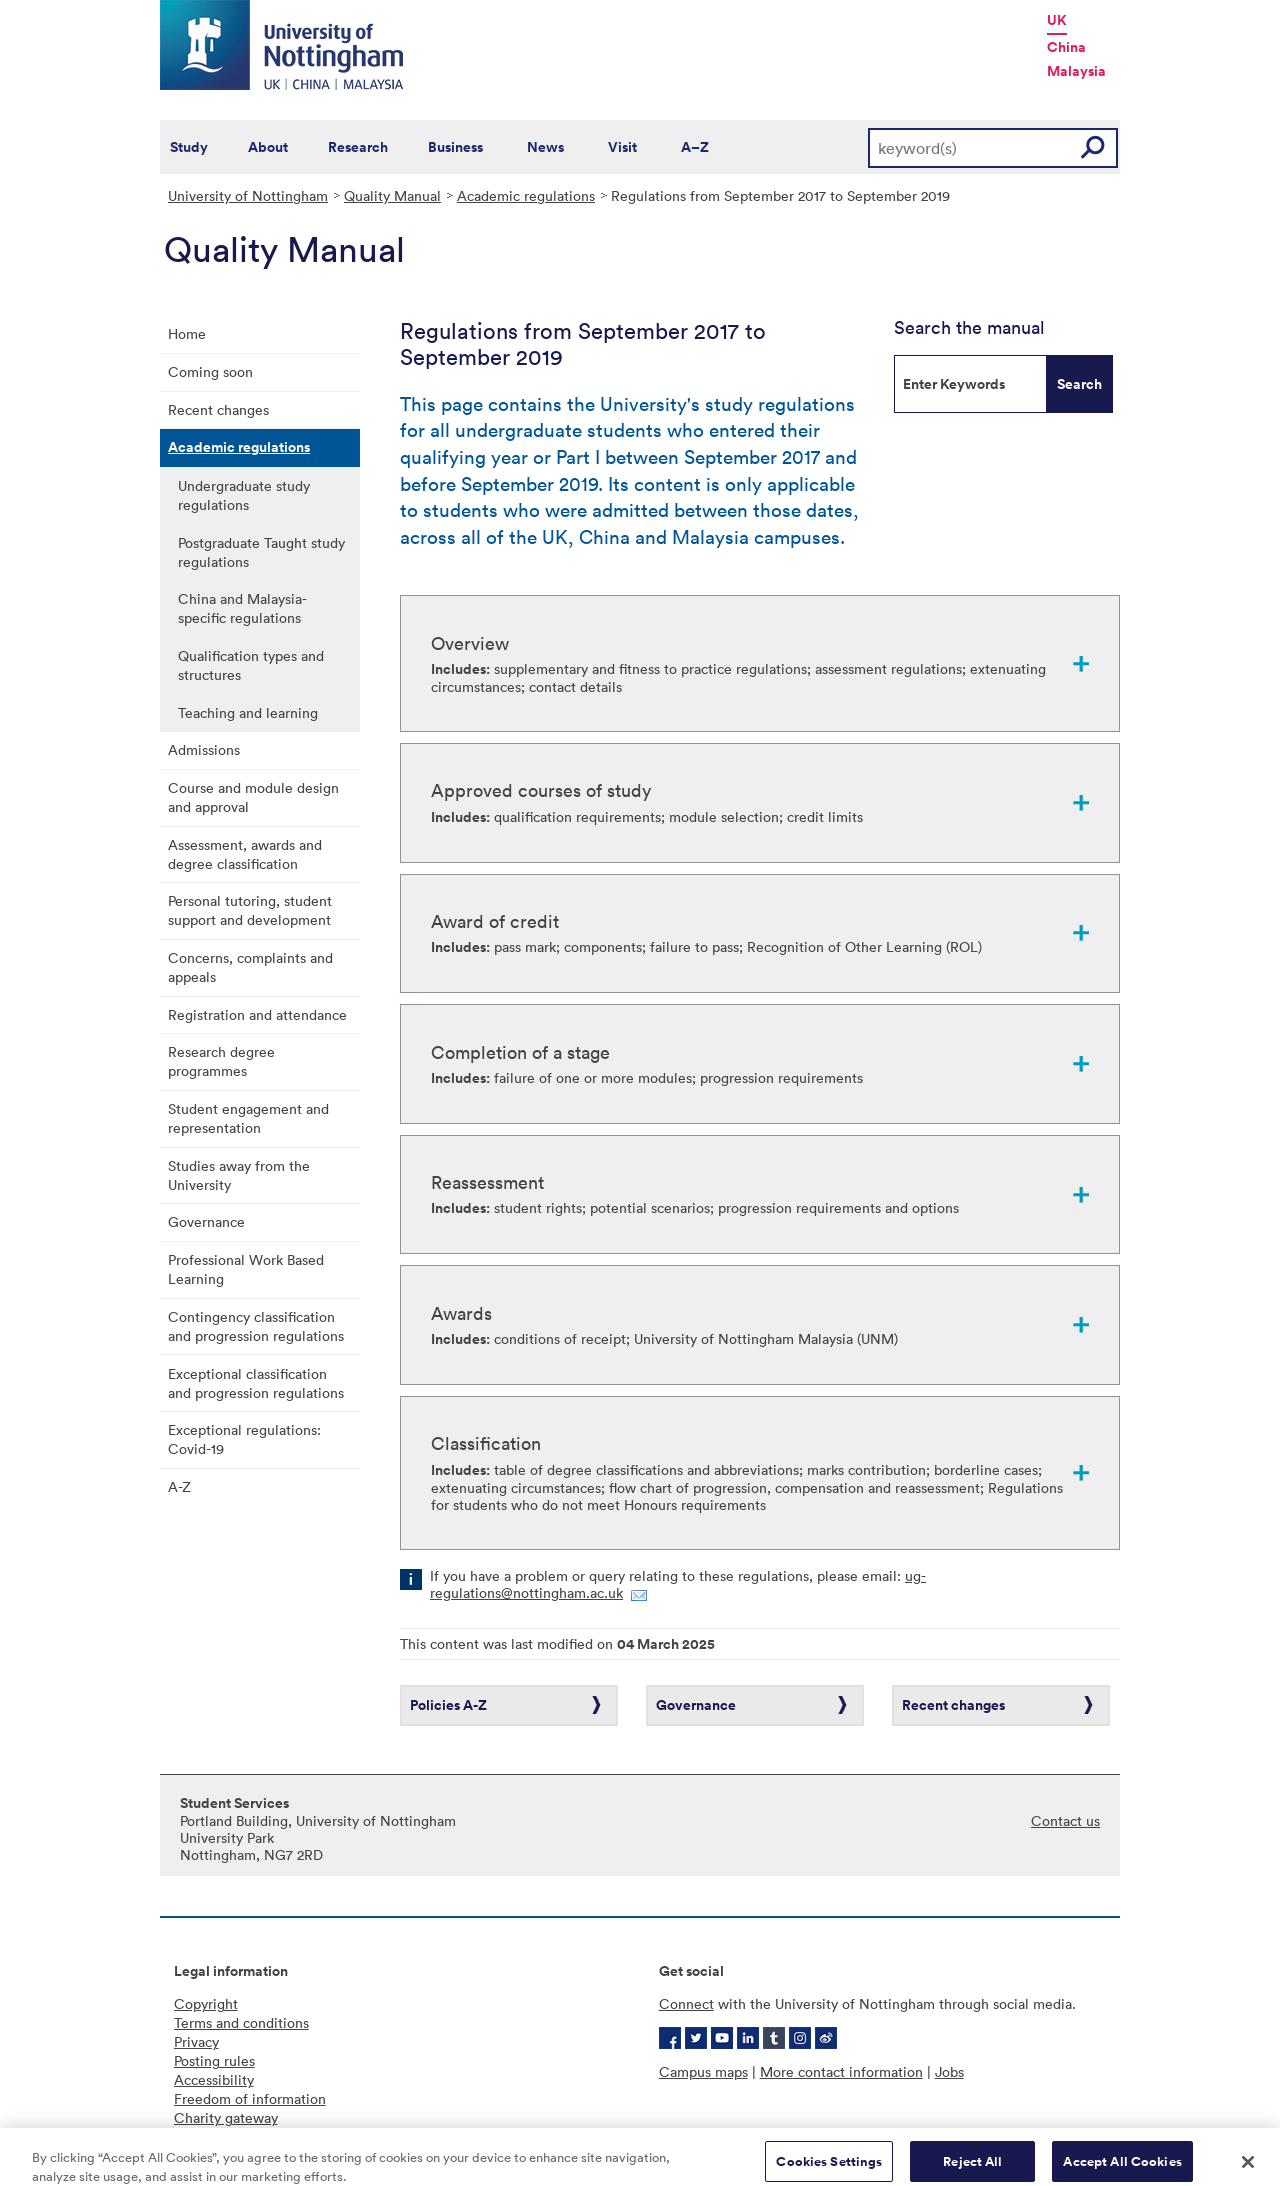  I want to click on Professional Work Based Learning, so click(246, 1269).